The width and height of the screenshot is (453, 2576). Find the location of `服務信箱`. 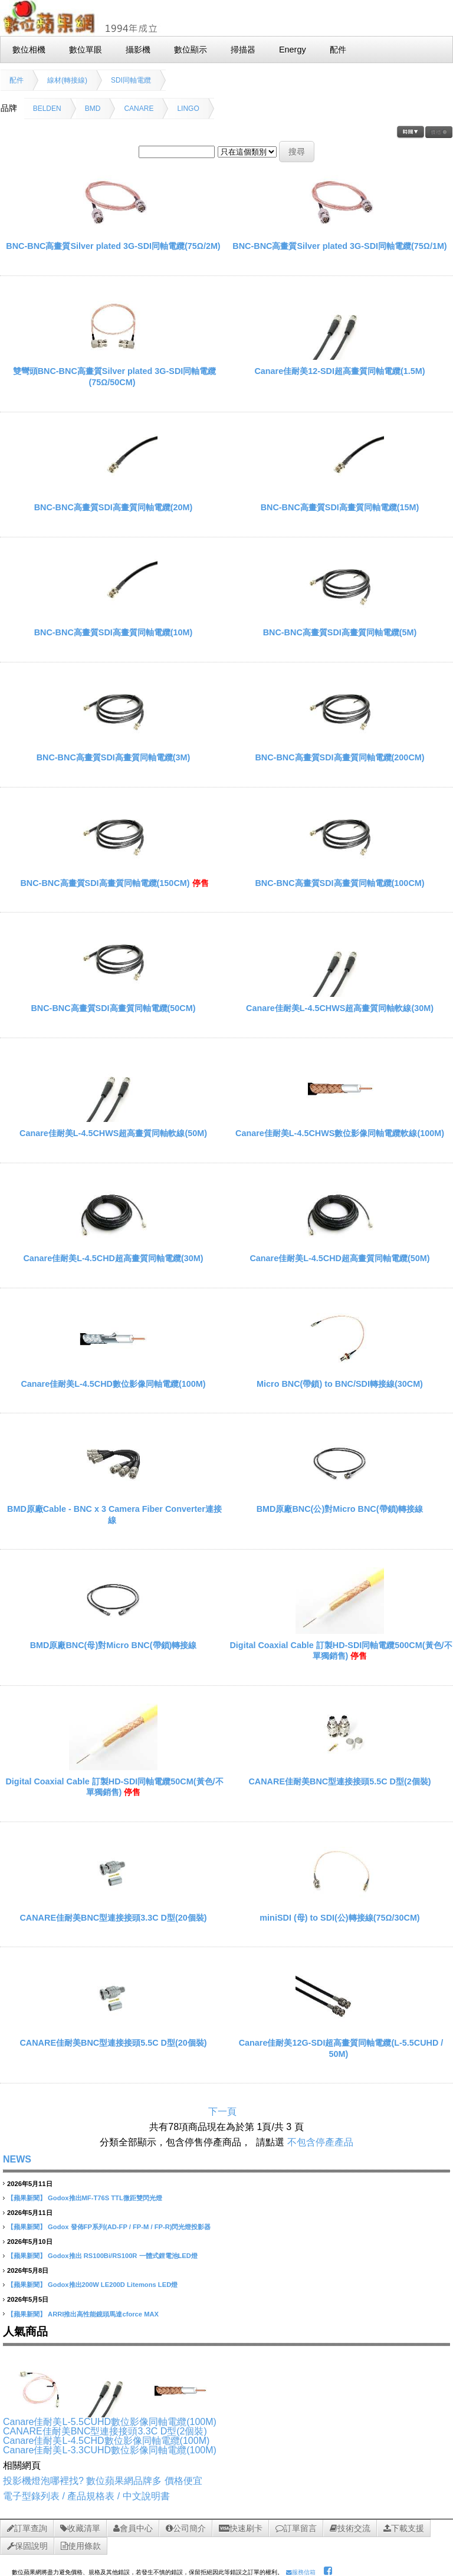

服務信箱 is located at coordinates (301, 2572).